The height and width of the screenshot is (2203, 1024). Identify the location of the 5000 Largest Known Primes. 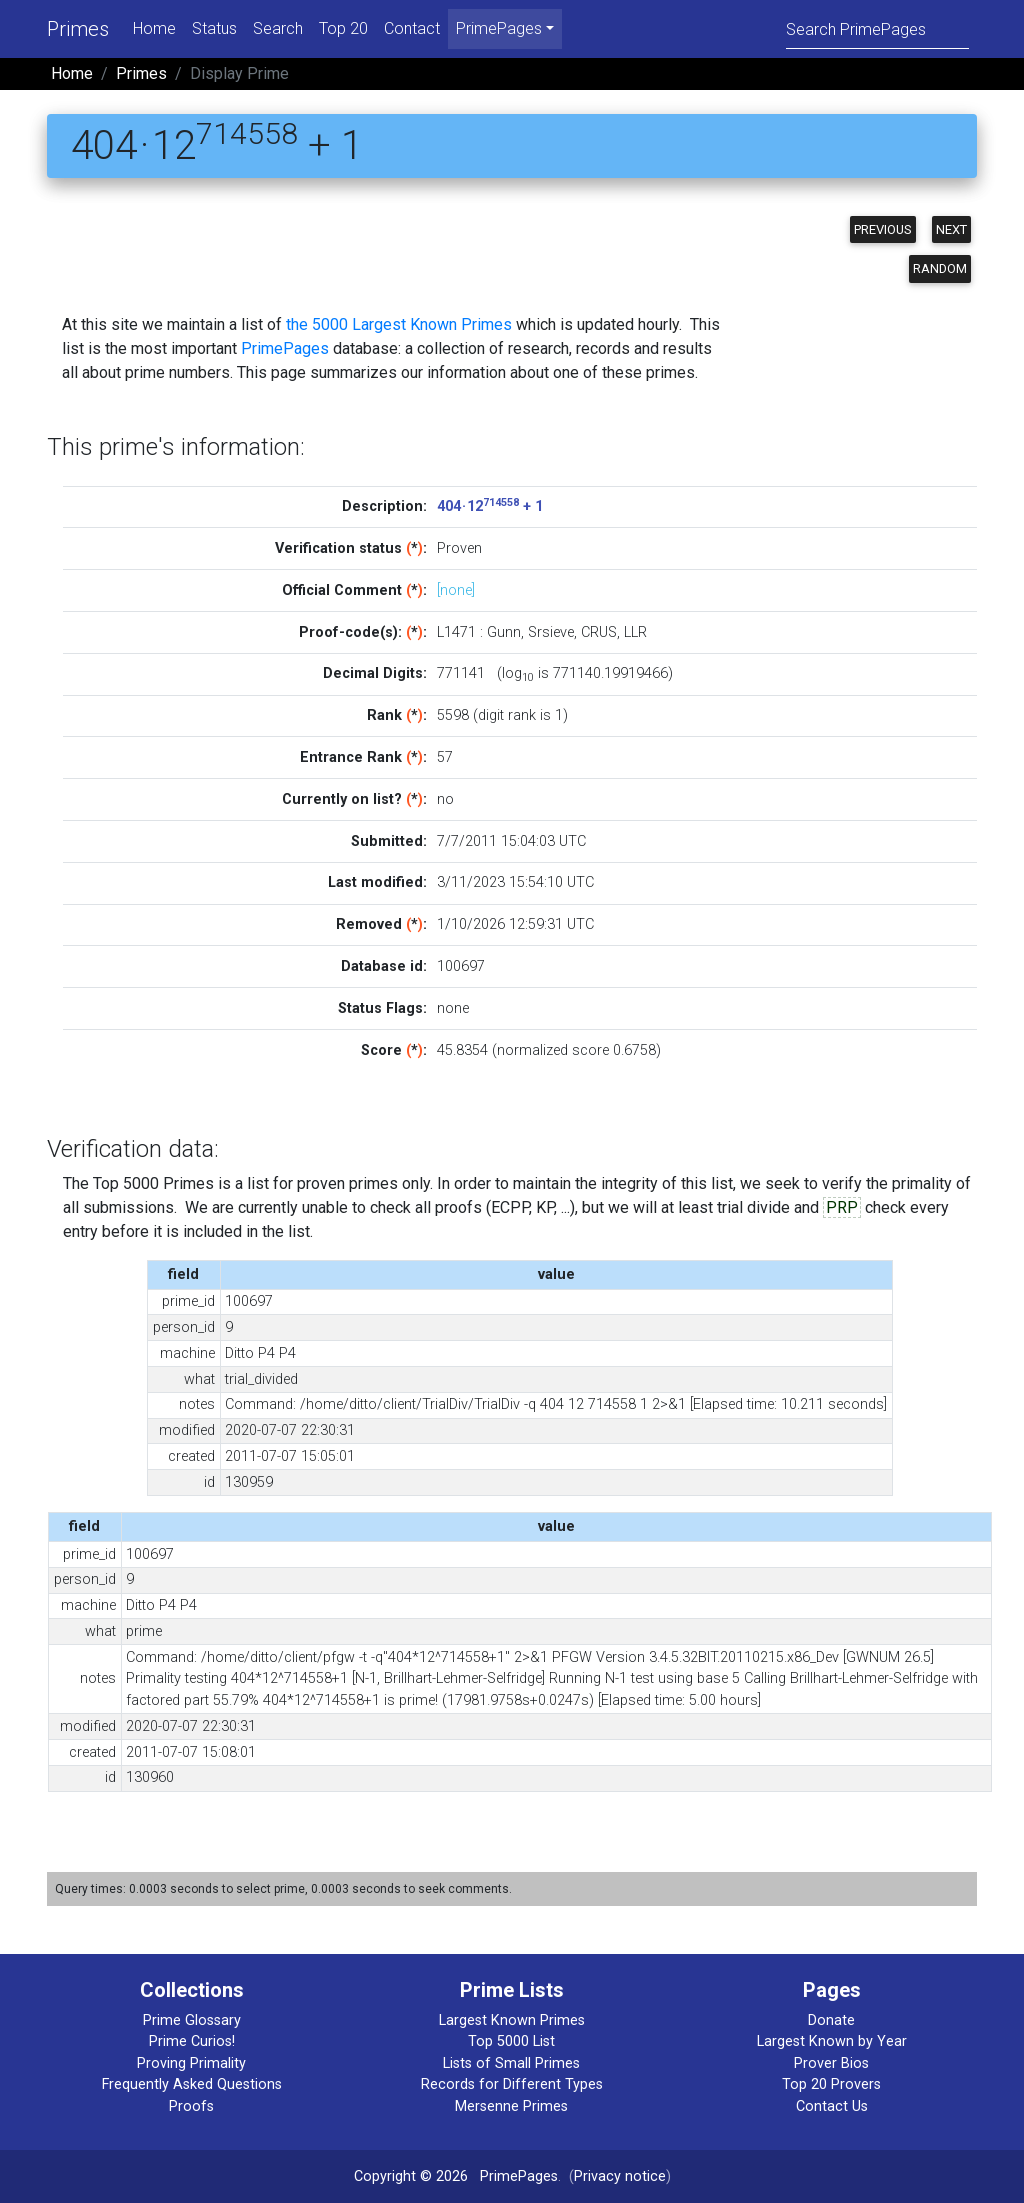
(399, 324).